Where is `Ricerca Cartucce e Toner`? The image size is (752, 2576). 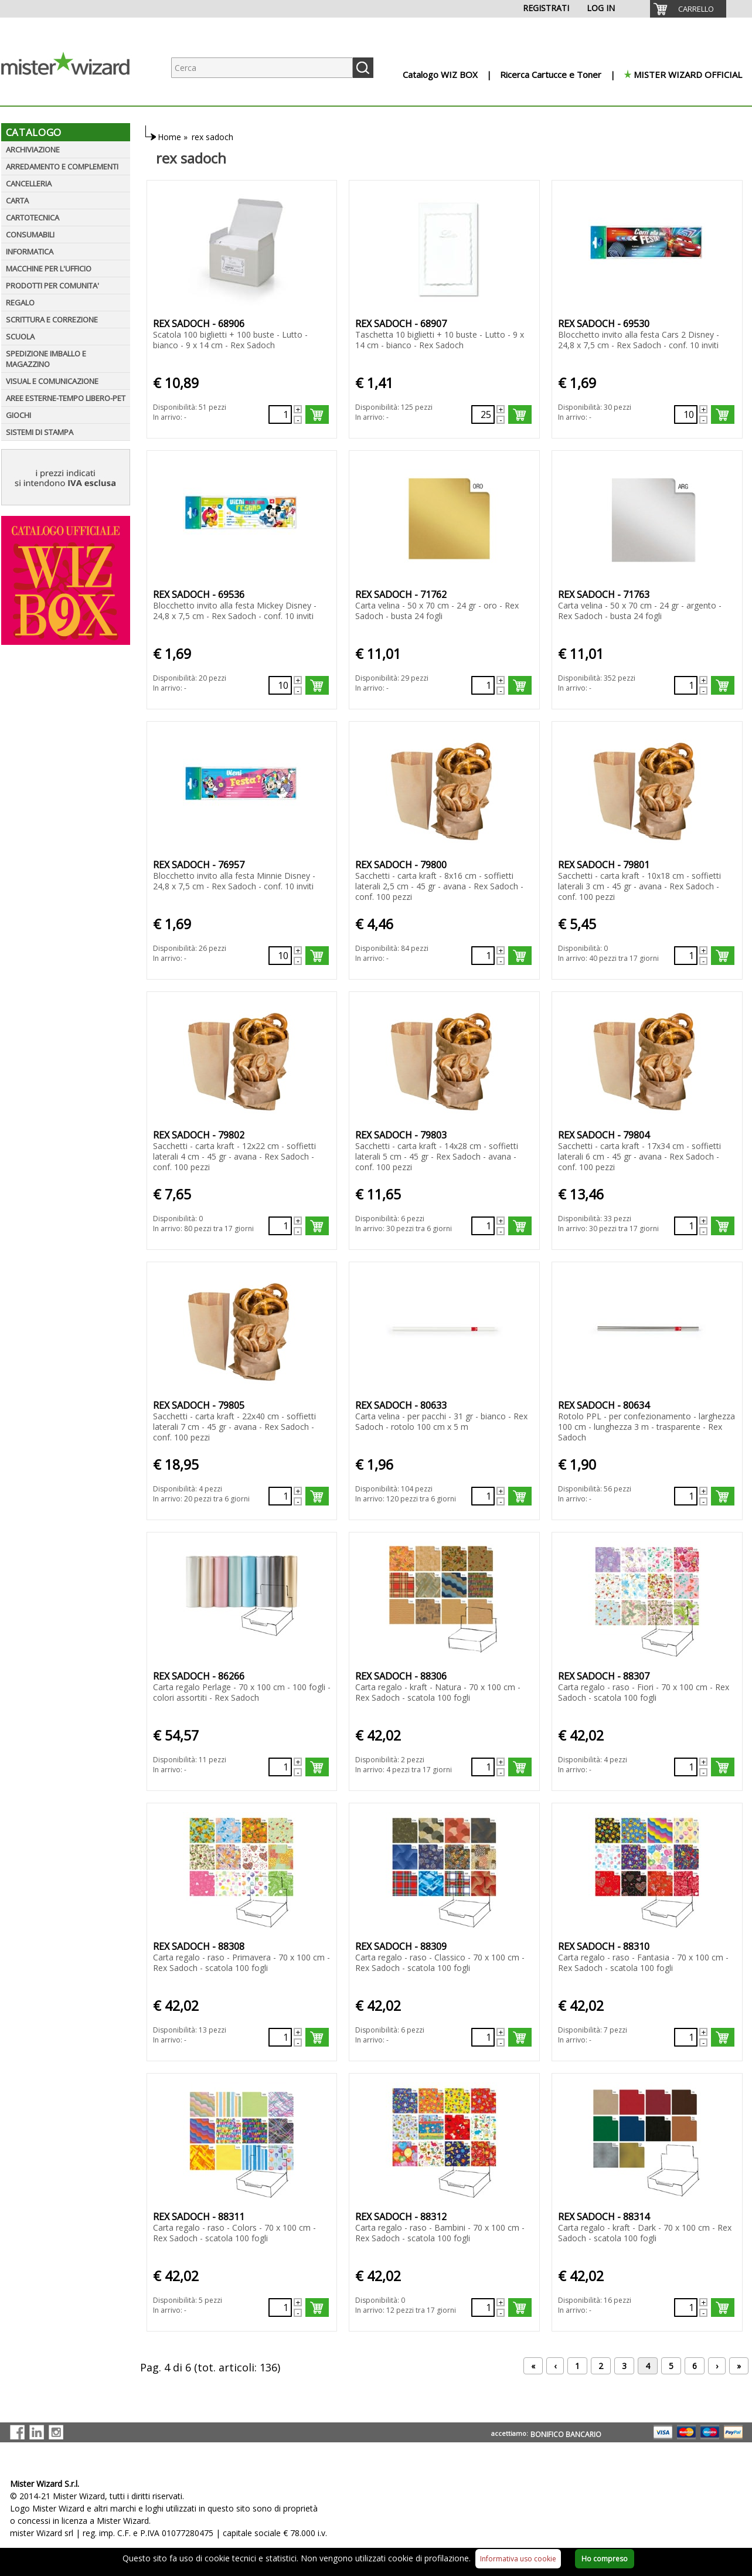 Ricerca Cartucce e Toner is located at coordinates (550, 74).